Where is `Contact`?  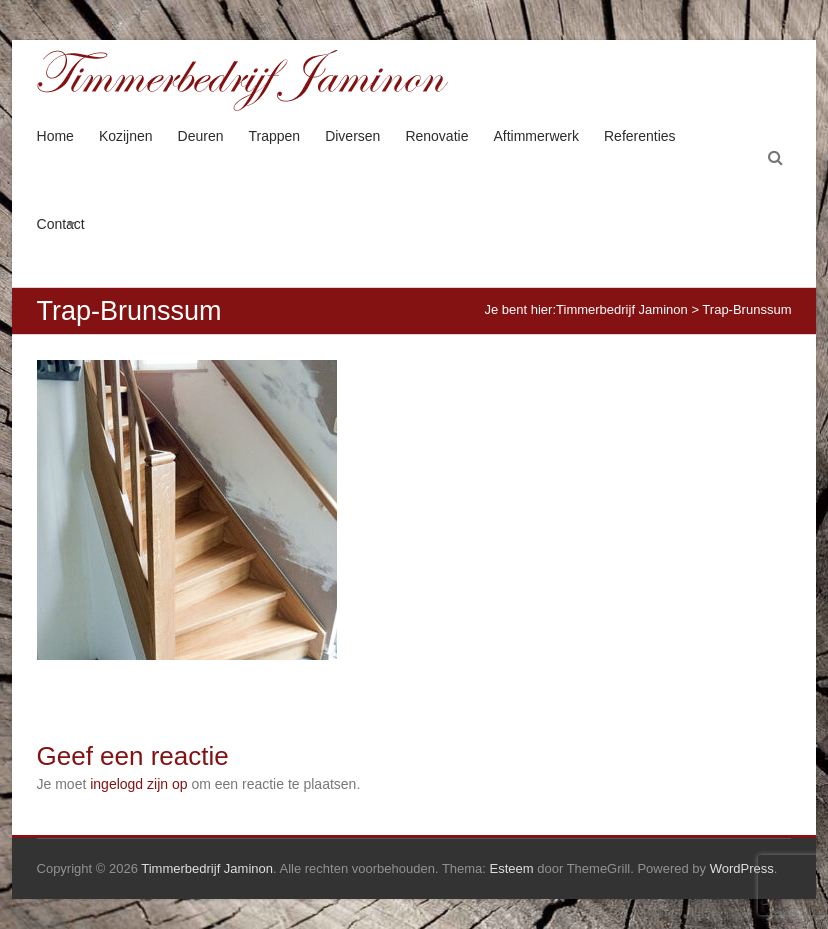
Contact is located at coordinates (61, 224).